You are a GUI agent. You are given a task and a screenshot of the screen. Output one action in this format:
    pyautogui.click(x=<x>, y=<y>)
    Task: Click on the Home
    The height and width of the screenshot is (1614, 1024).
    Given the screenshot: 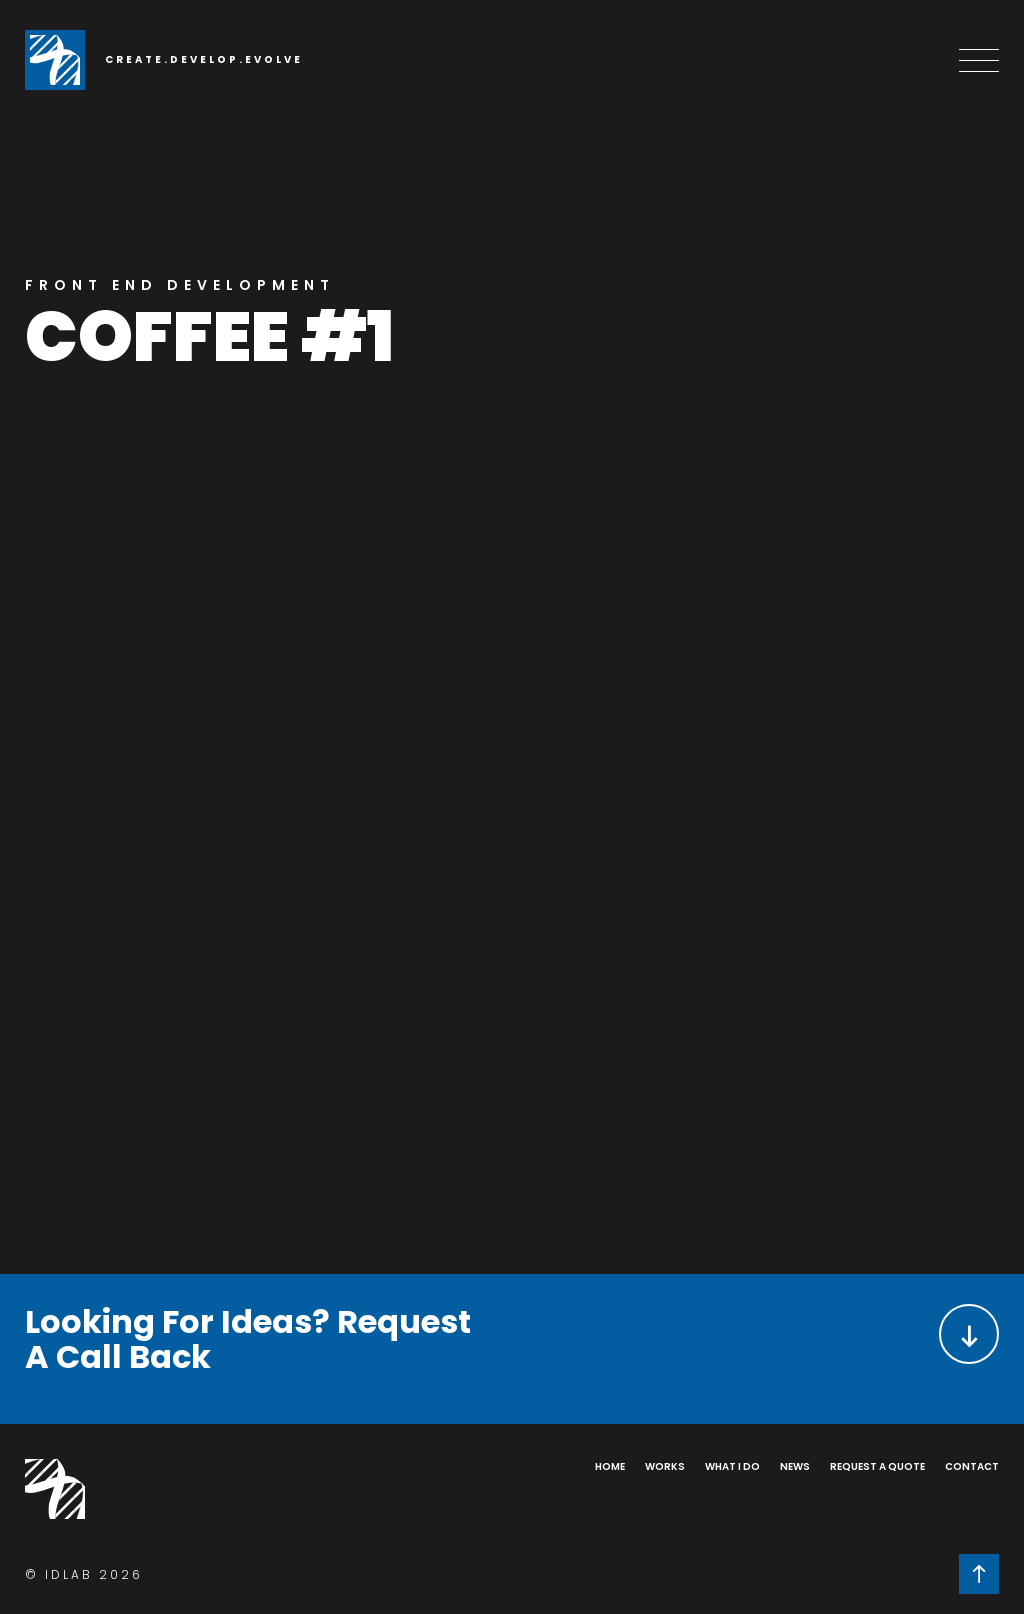 What is the action you would take?
    pyautogui.click(x=610, y=1466)
    